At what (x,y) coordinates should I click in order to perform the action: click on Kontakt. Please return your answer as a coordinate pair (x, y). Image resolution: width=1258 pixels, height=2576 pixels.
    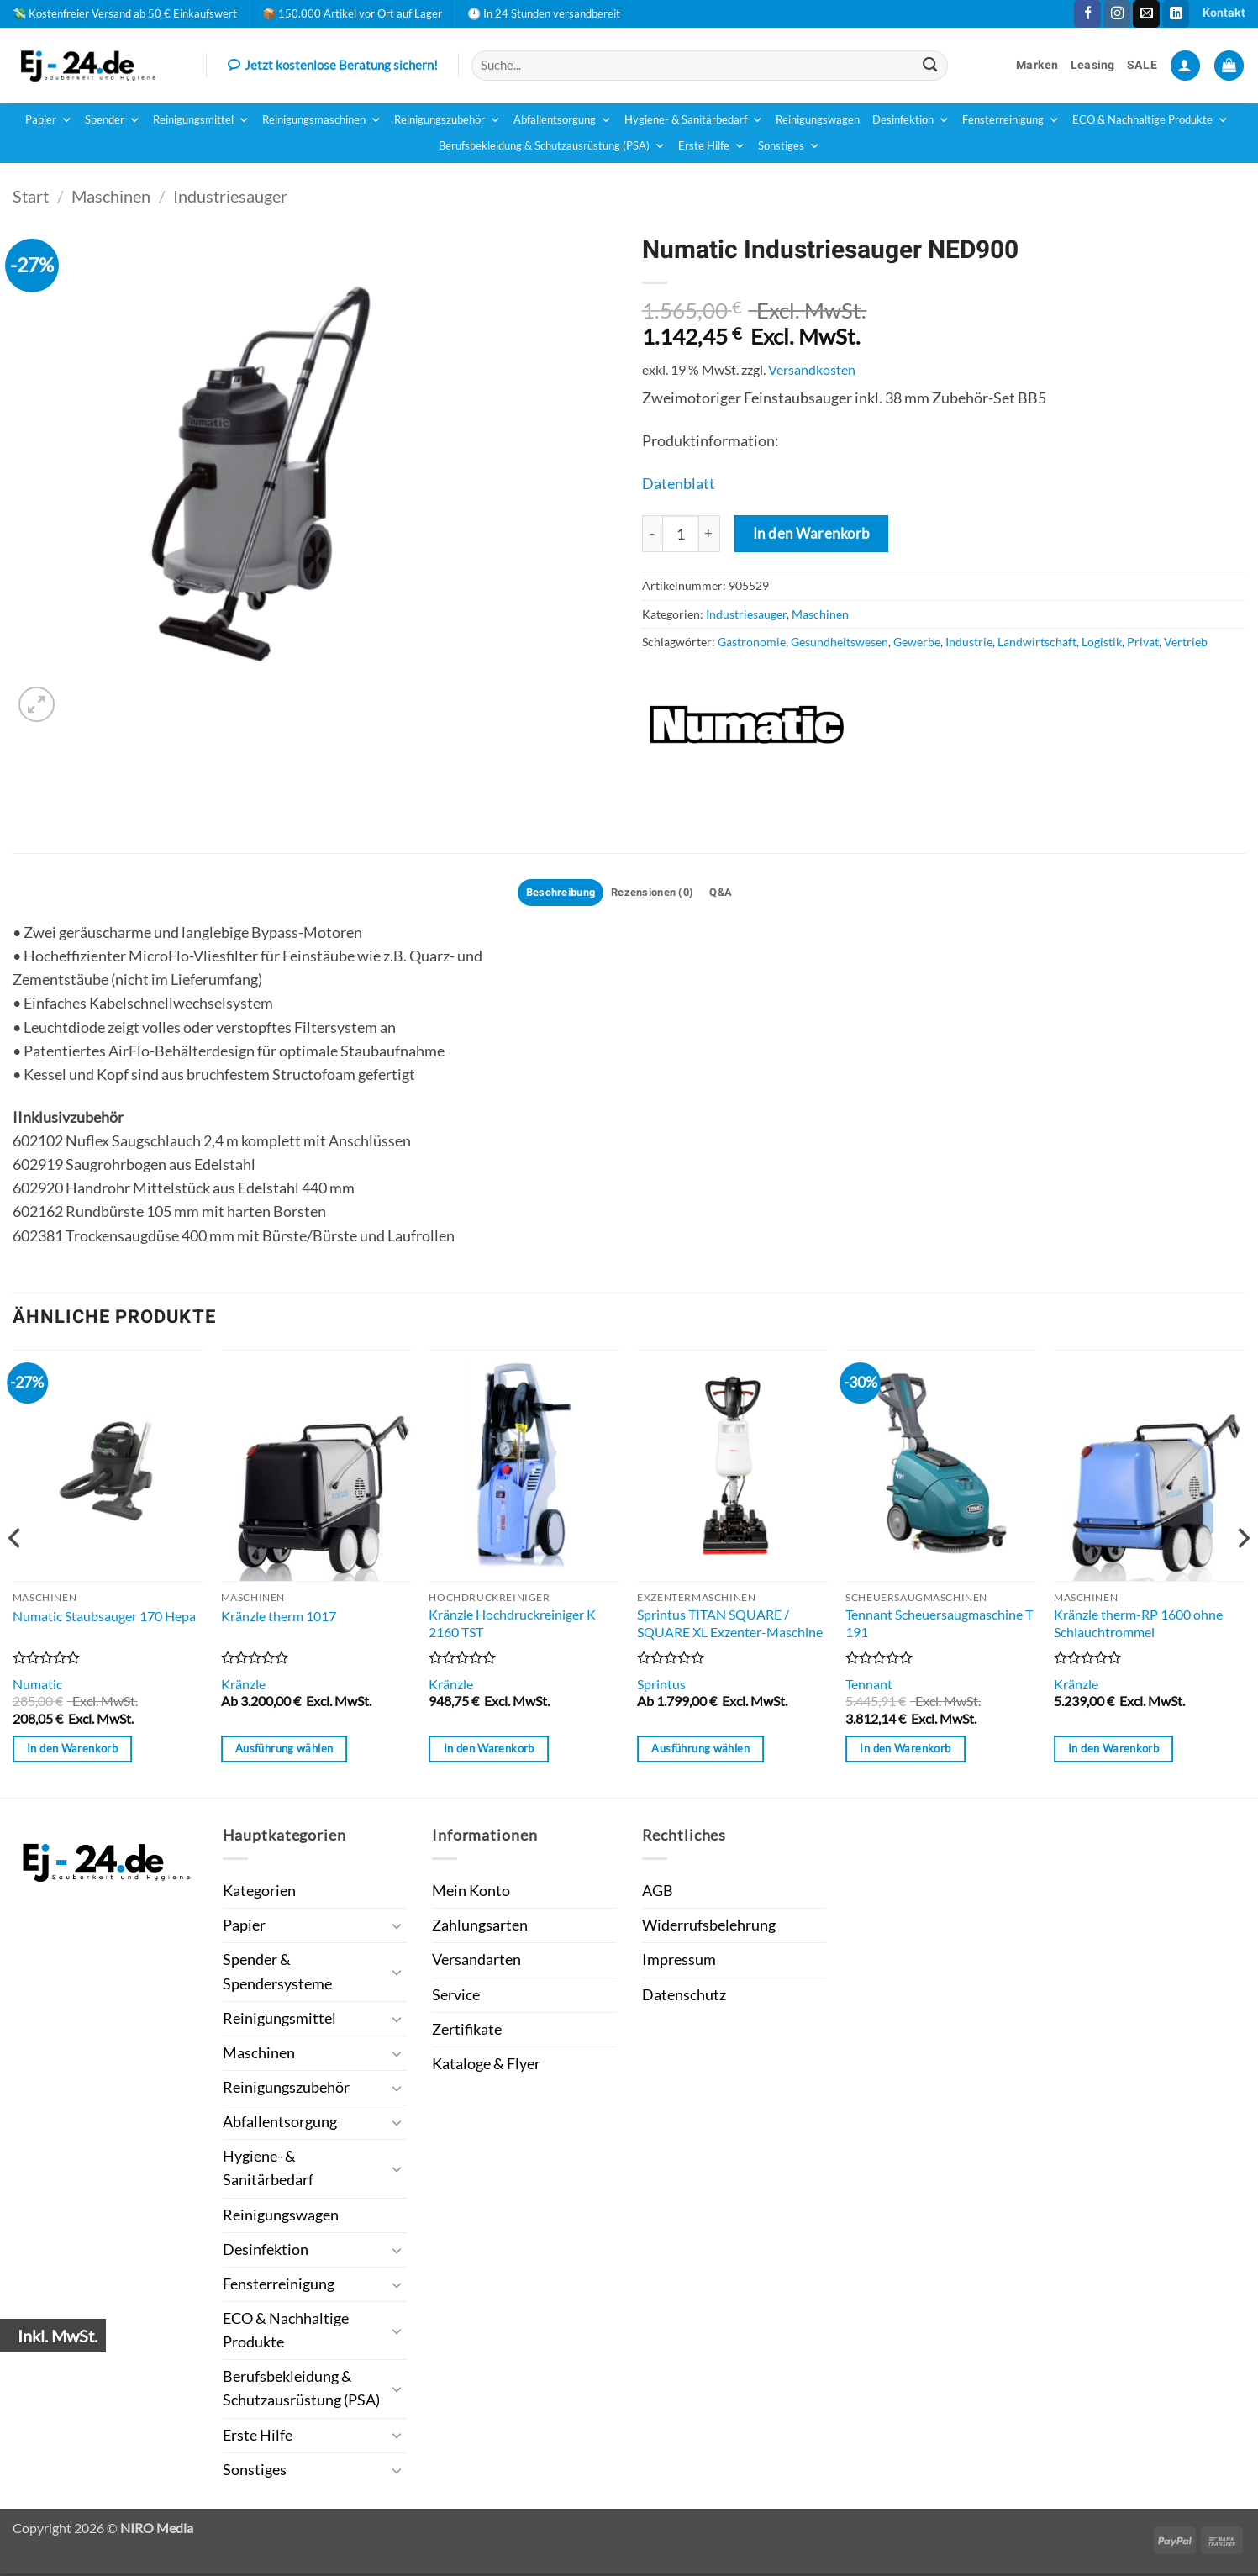
    Looking at the image, I should click on (1224, 13).